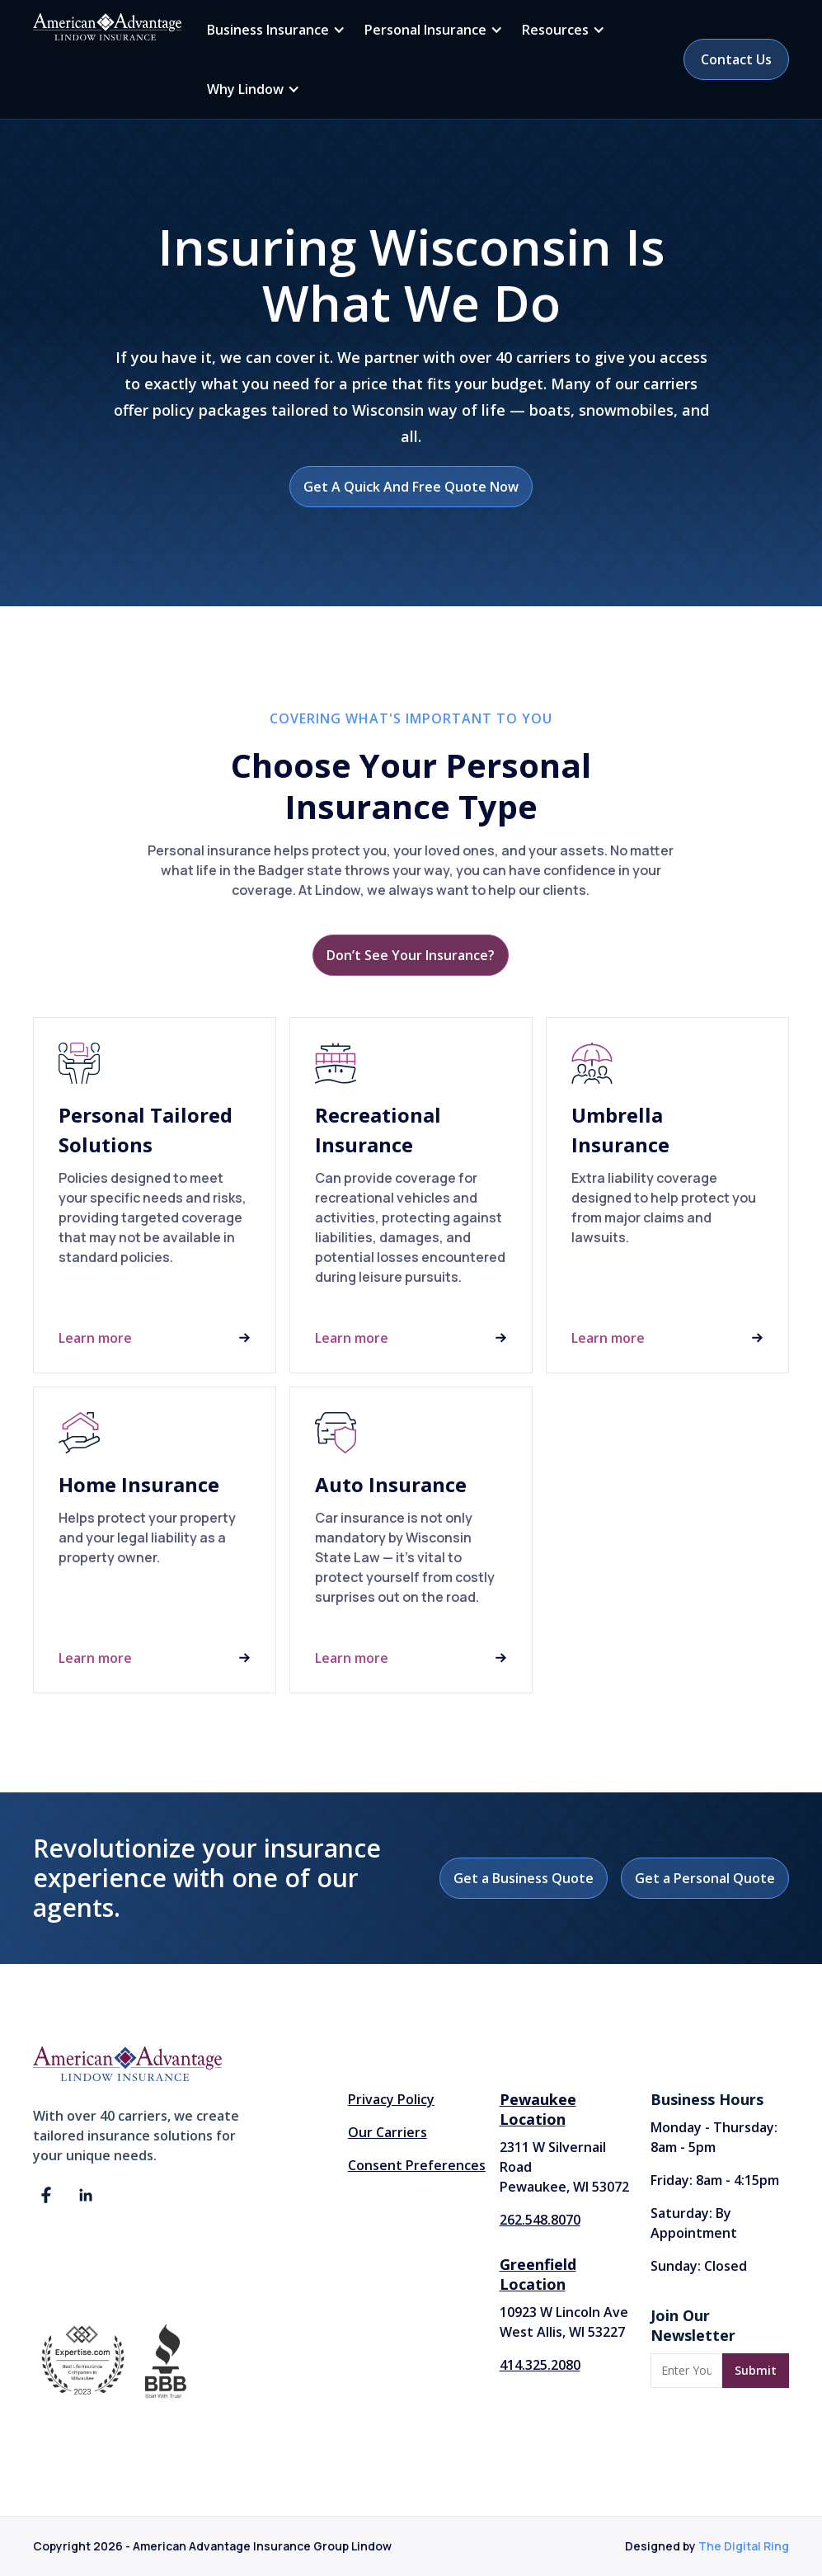  Describe the element at coordinates (705, 1878) in the screenshot. I see `Get a Personal Quote` at that location.